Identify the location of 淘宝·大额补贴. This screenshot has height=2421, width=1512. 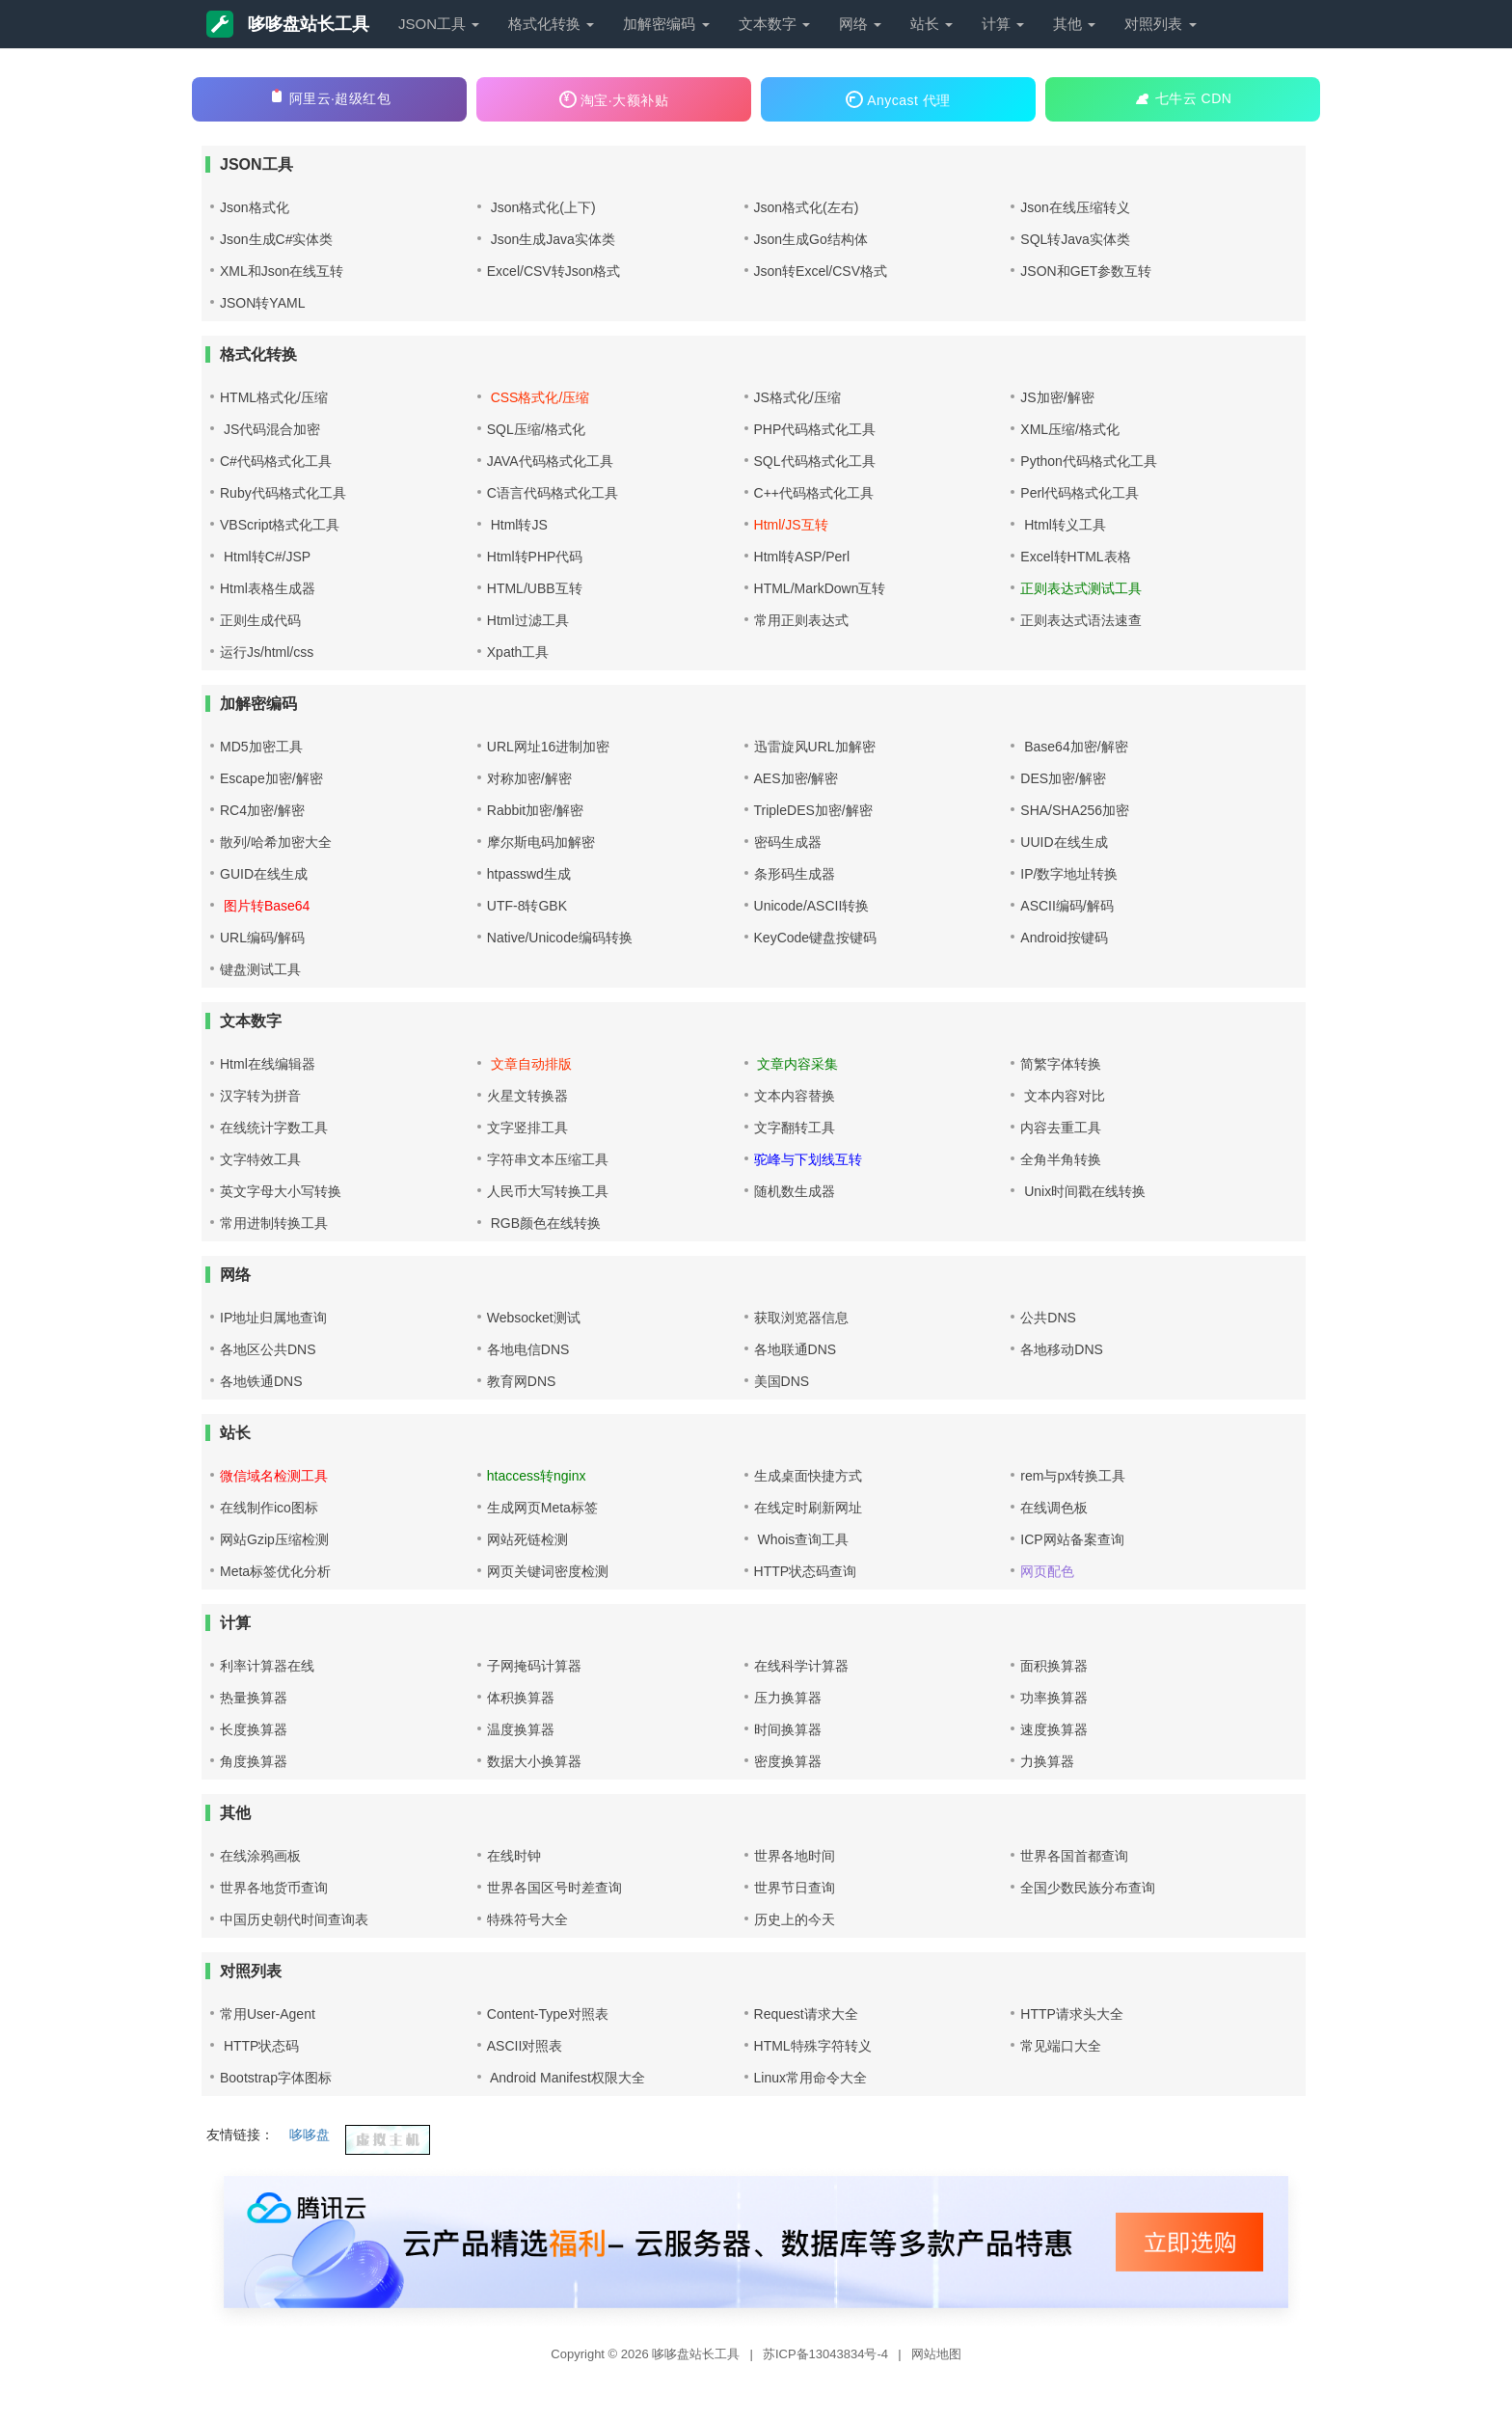
(613, 99).